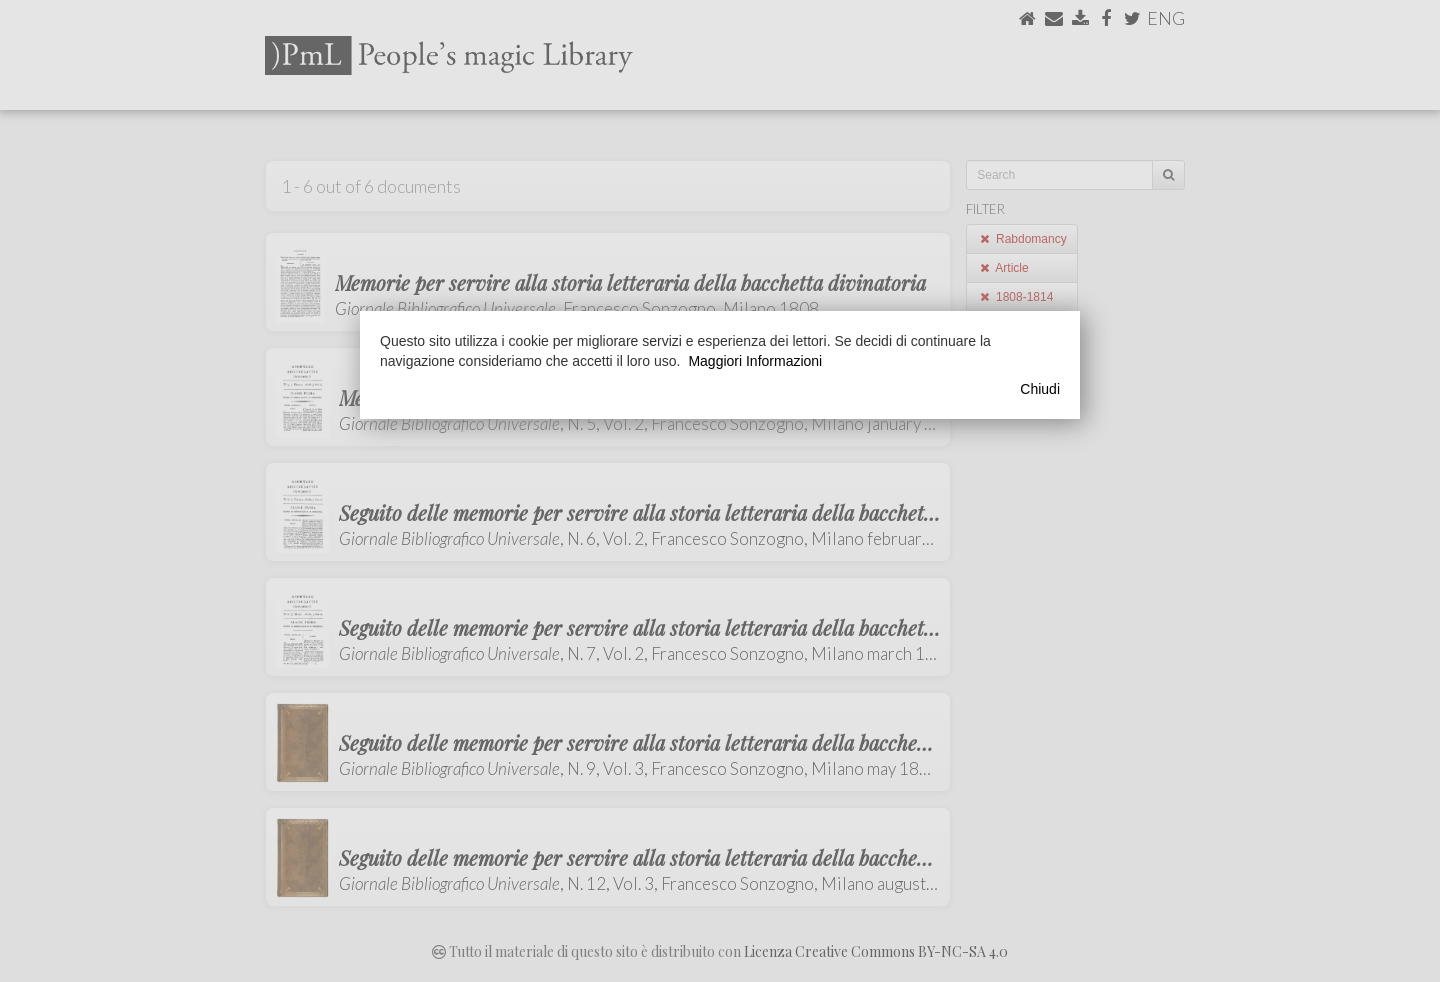 This screenshot has height=982, width=1440. Describe the element at coordinates (1040, 389) in the screenshot. I see `Chiudi` at that location.